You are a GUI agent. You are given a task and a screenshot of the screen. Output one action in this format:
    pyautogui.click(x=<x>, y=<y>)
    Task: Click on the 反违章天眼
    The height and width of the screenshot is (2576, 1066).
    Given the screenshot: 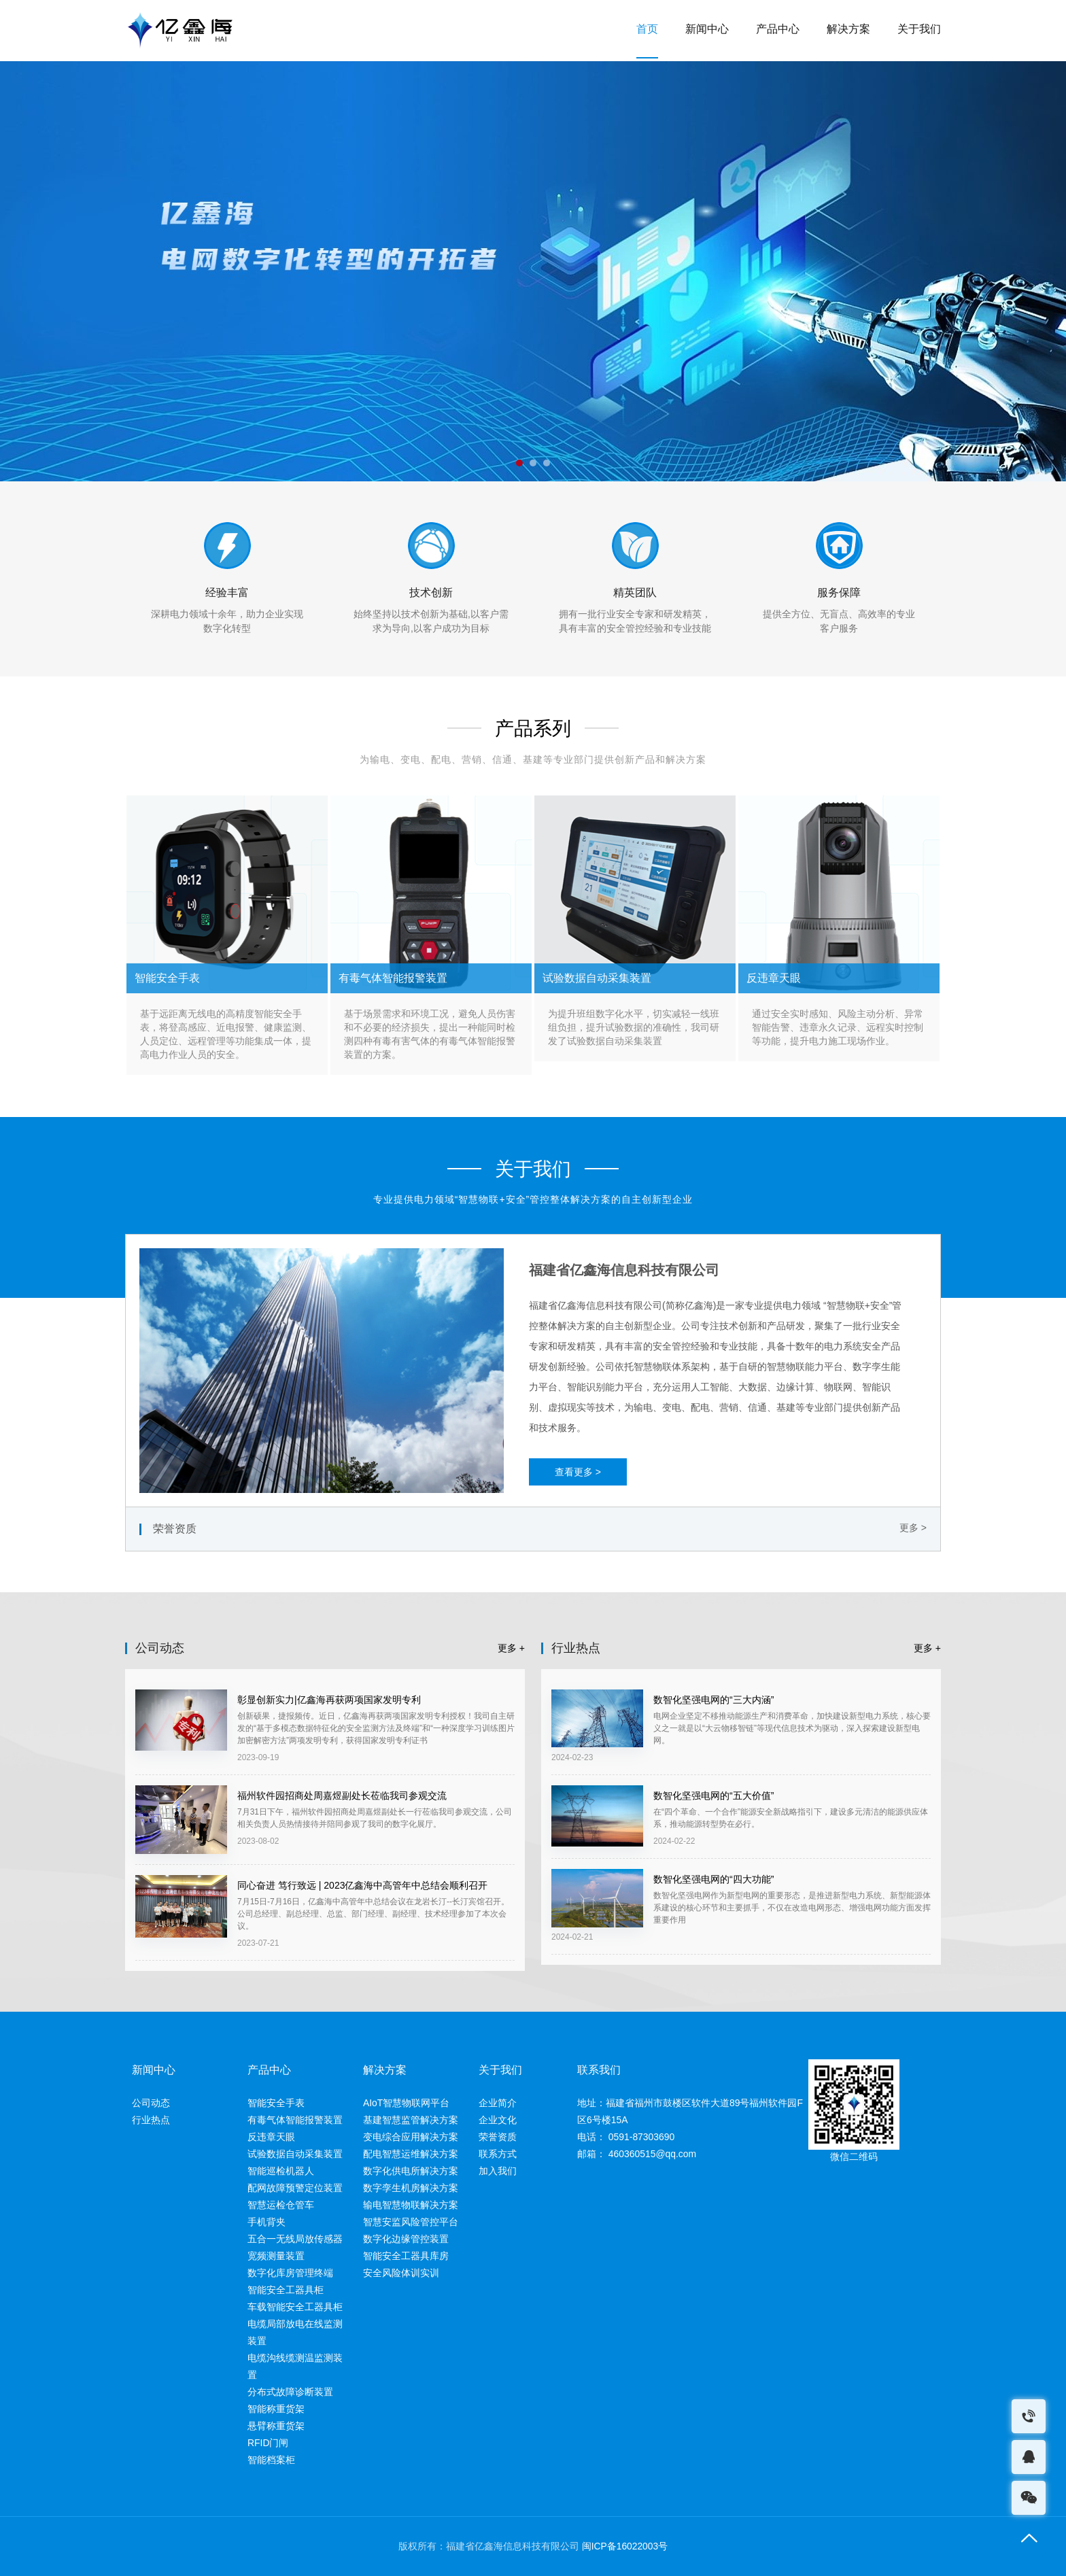 What is the action you would take?
    pyautogui.click(x=271, y=2137)
    